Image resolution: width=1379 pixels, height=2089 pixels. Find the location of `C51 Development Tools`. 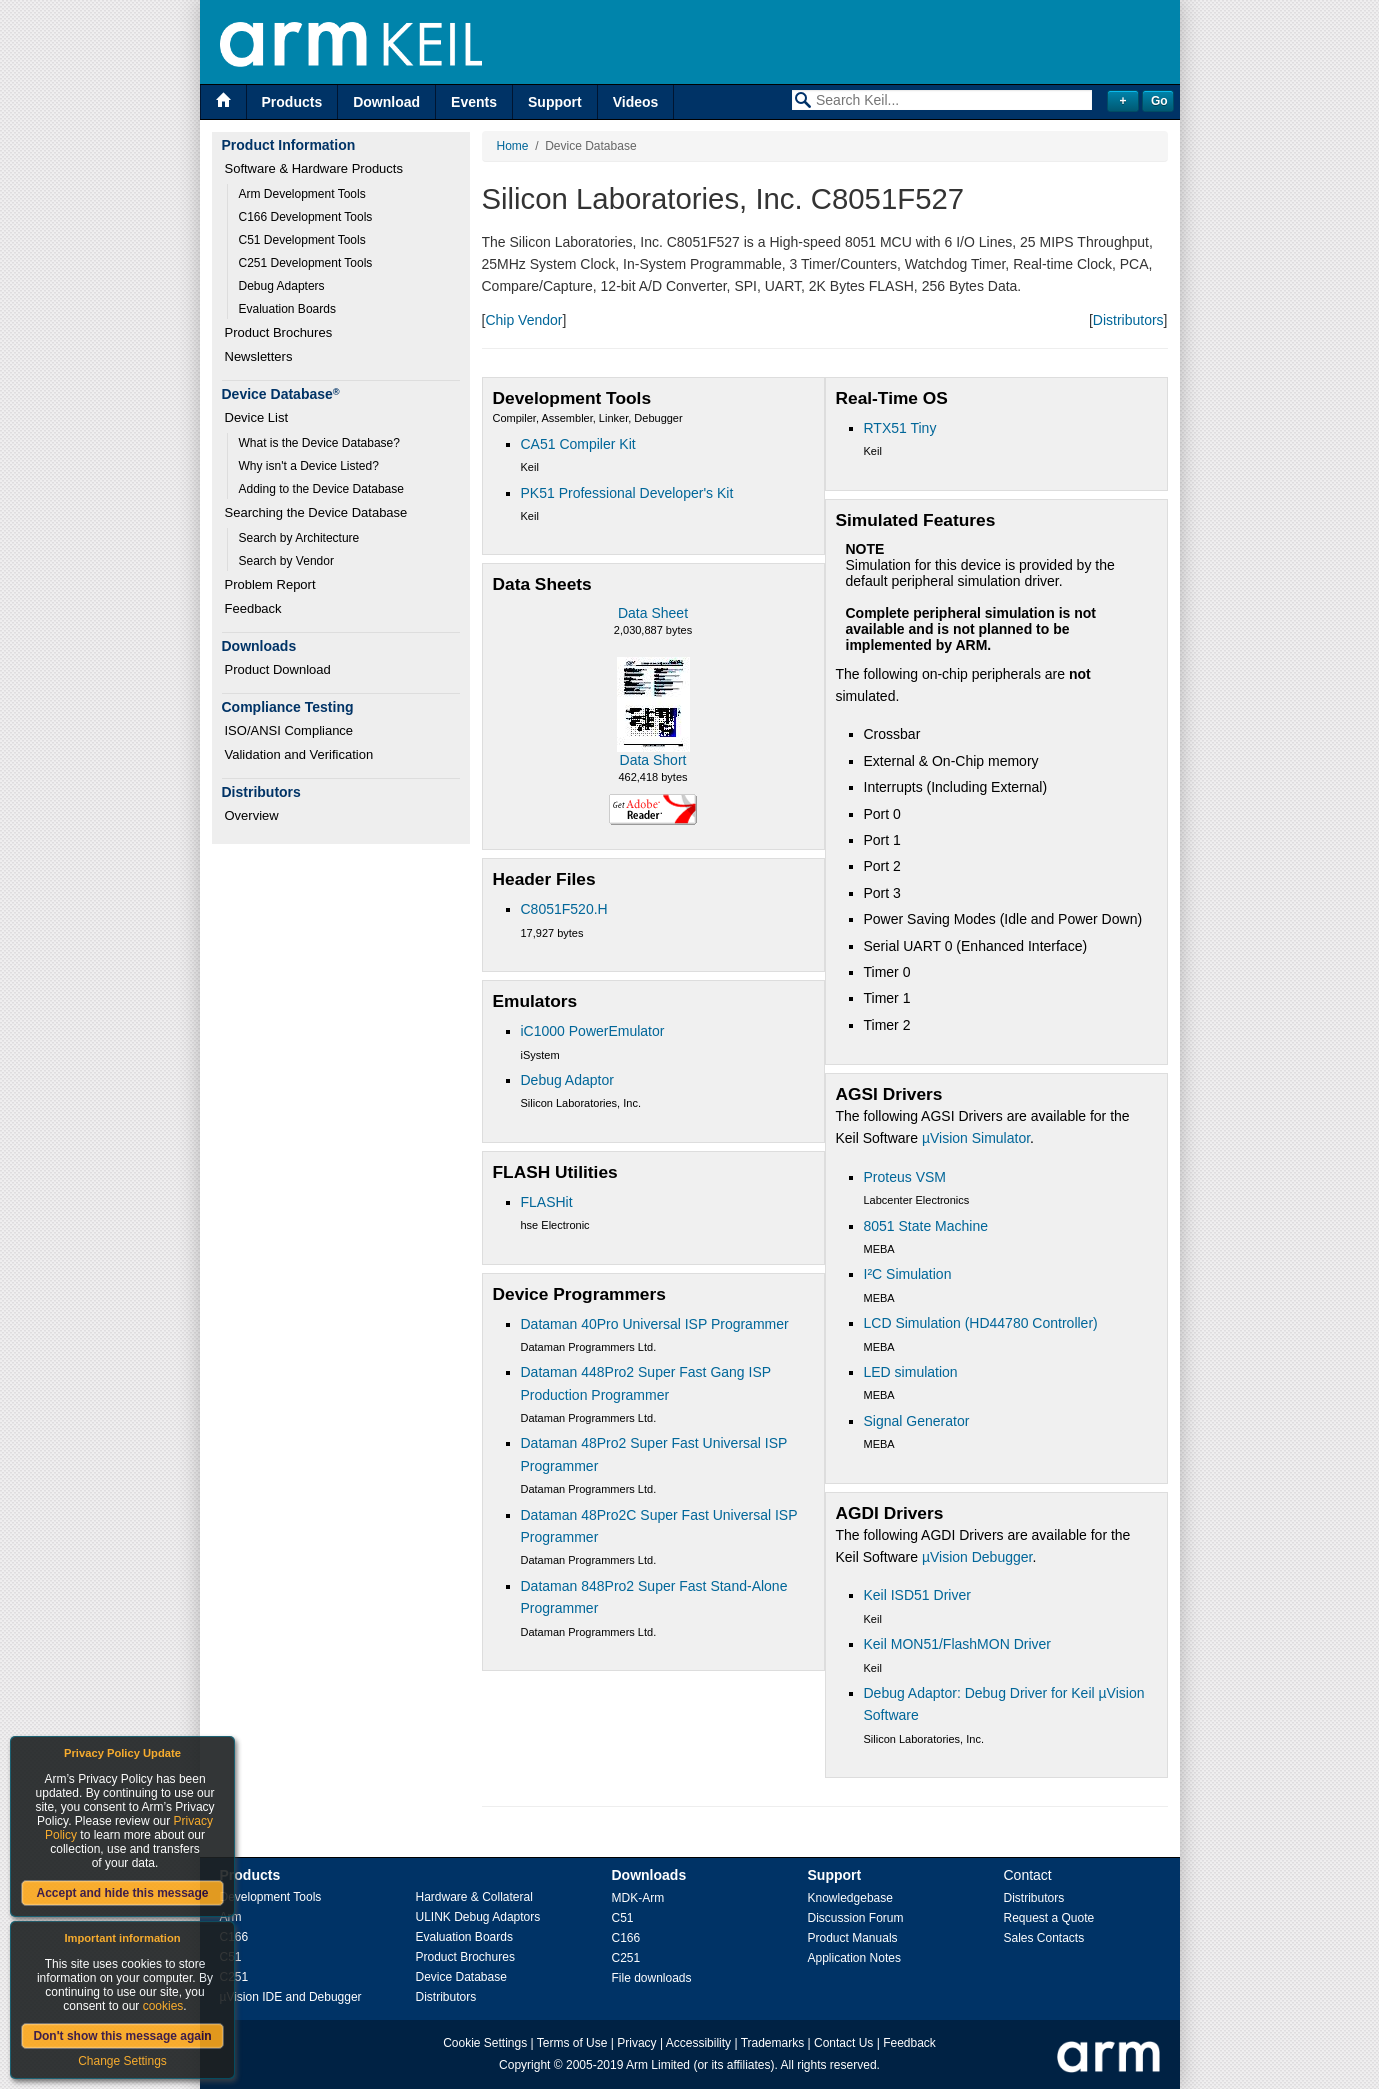

C51 Development Tools is located at coordinates (302, 240).